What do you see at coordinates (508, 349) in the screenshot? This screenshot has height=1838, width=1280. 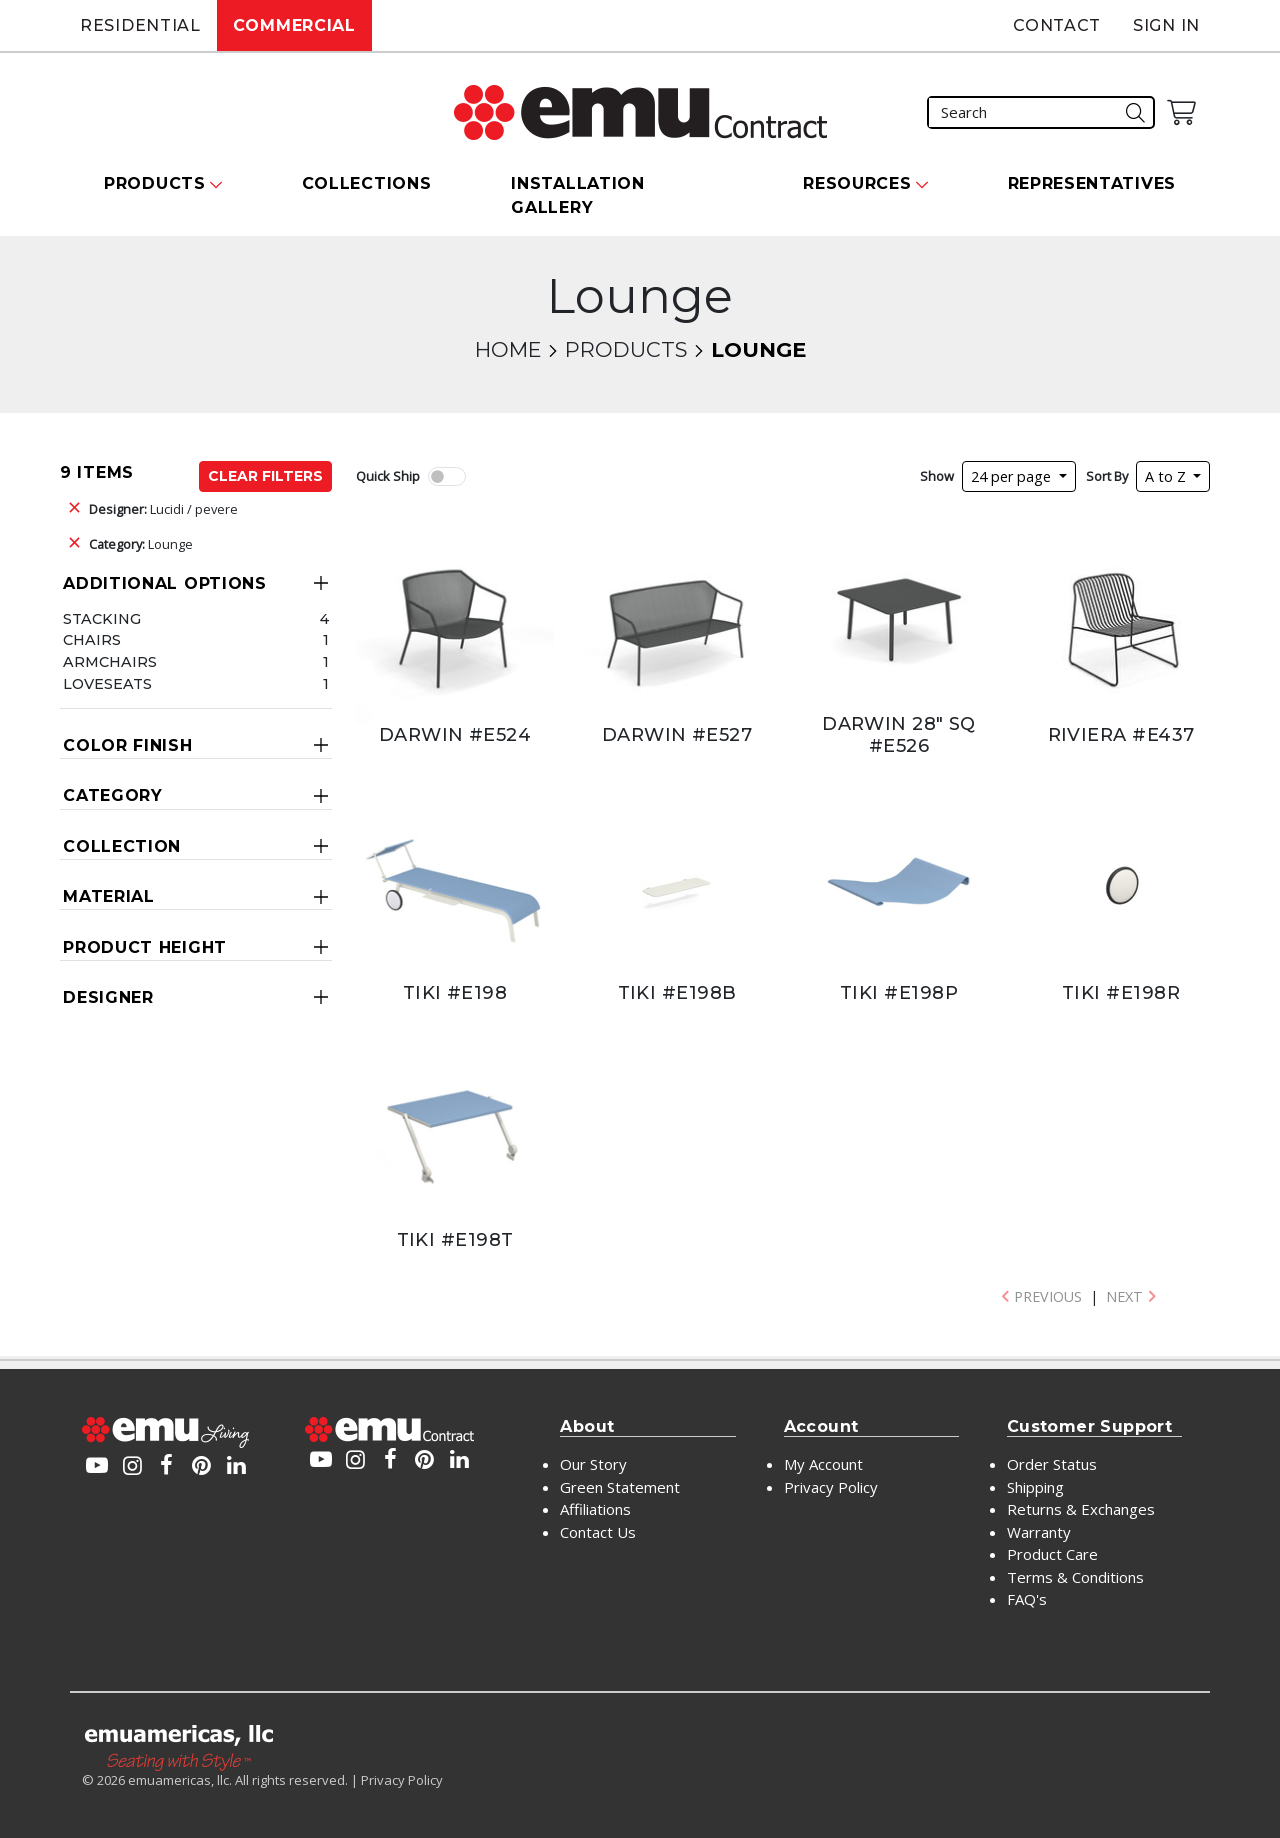 I see `Home` at bounding box center [508, 349].